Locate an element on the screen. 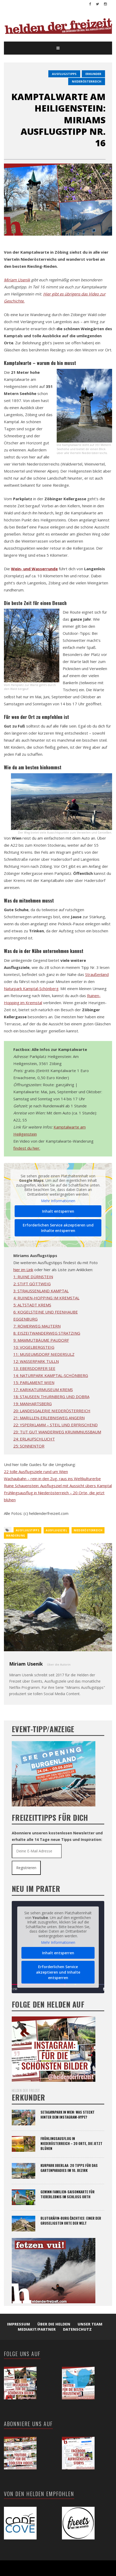 The height and width of the screenshot is (2576, 116). 13: EBERSDORFER SEE is located at coordinates (34, 1368).